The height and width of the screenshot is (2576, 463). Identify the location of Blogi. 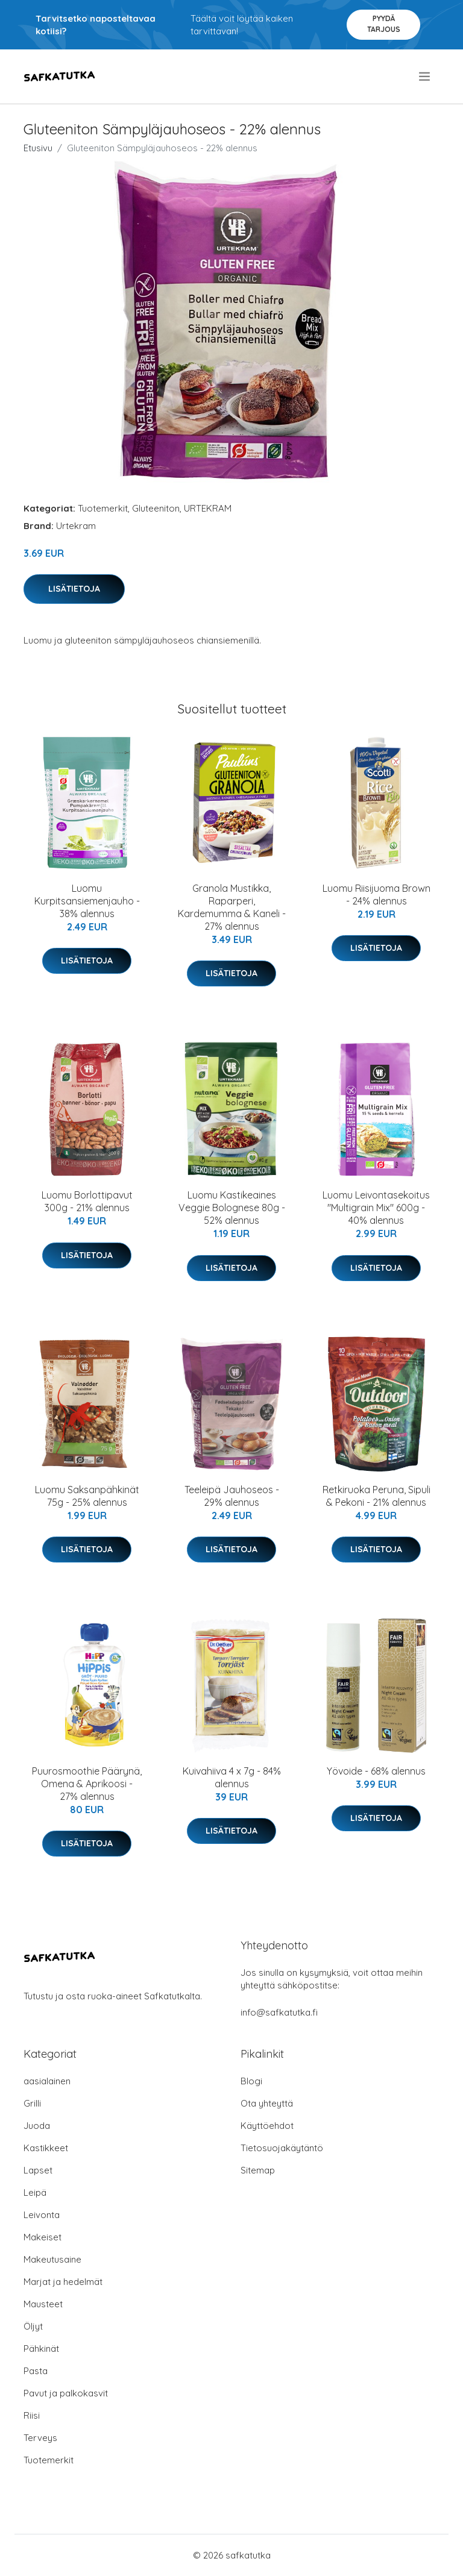
(251, 2081).